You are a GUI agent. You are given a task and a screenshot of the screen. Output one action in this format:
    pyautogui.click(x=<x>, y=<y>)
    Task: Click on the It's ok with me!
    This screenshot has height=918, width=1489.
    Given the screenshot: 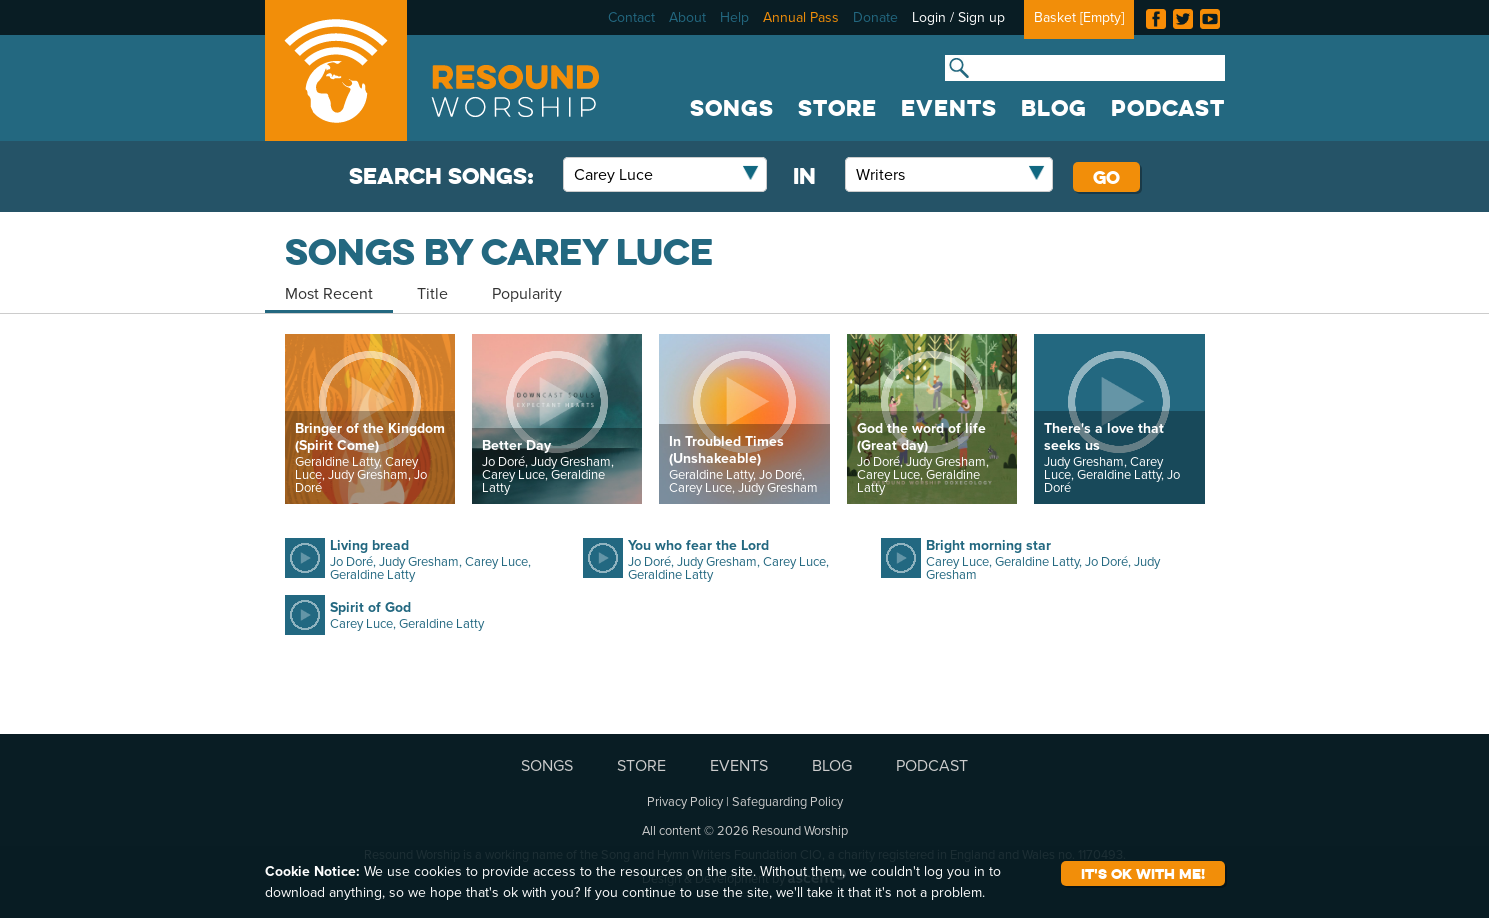 What is the action you would take?
    pyautogui.click(x=1143, y=873)
    